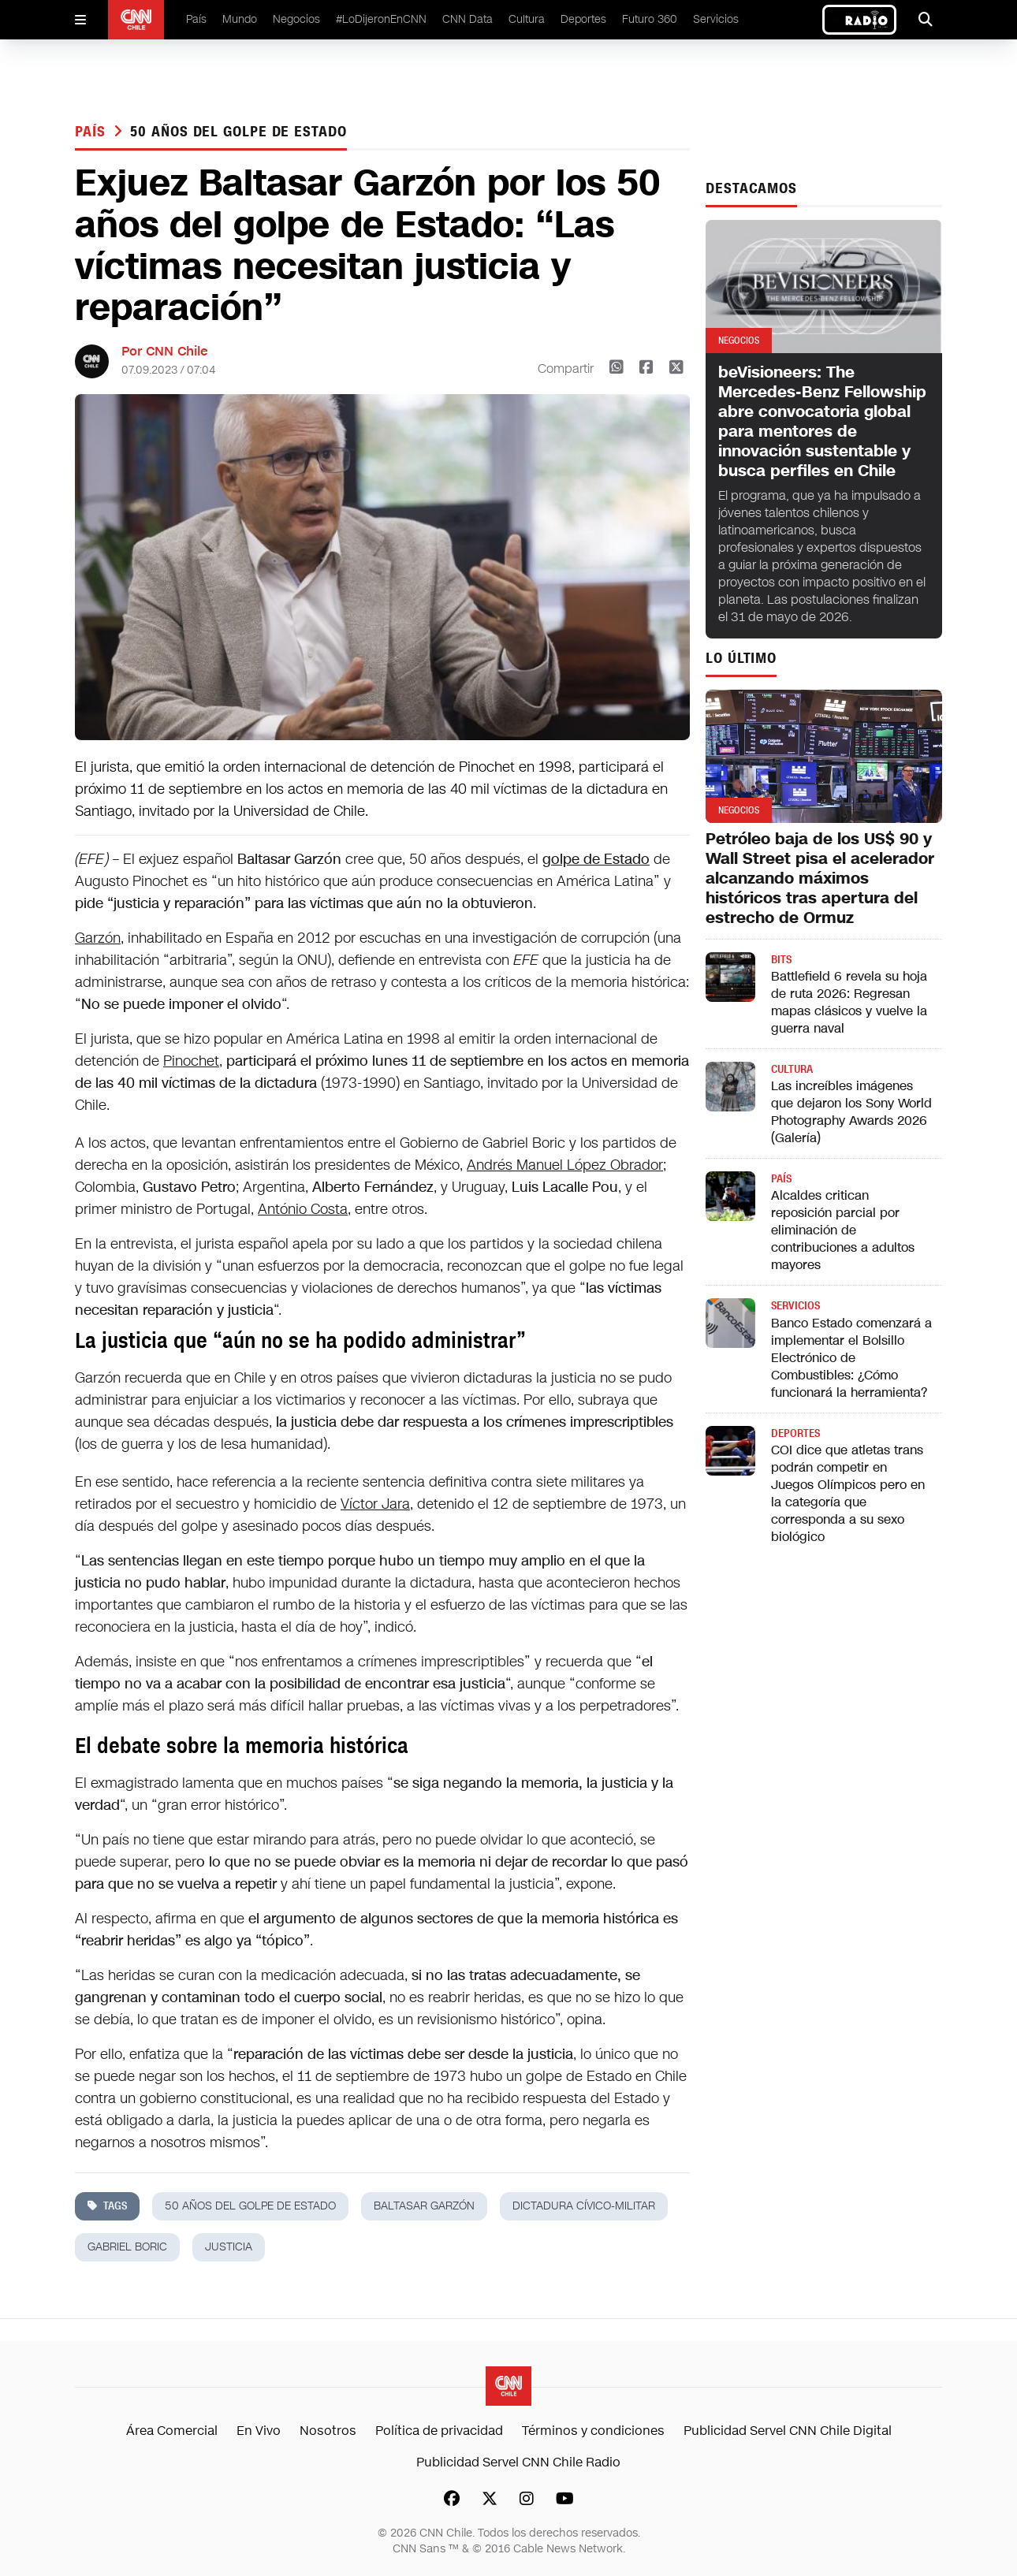 This screenshot has width=1017, height=2576. Describe the element at coordinates (328, 2431) in the screenshot. I see `Nosotros` at that location.